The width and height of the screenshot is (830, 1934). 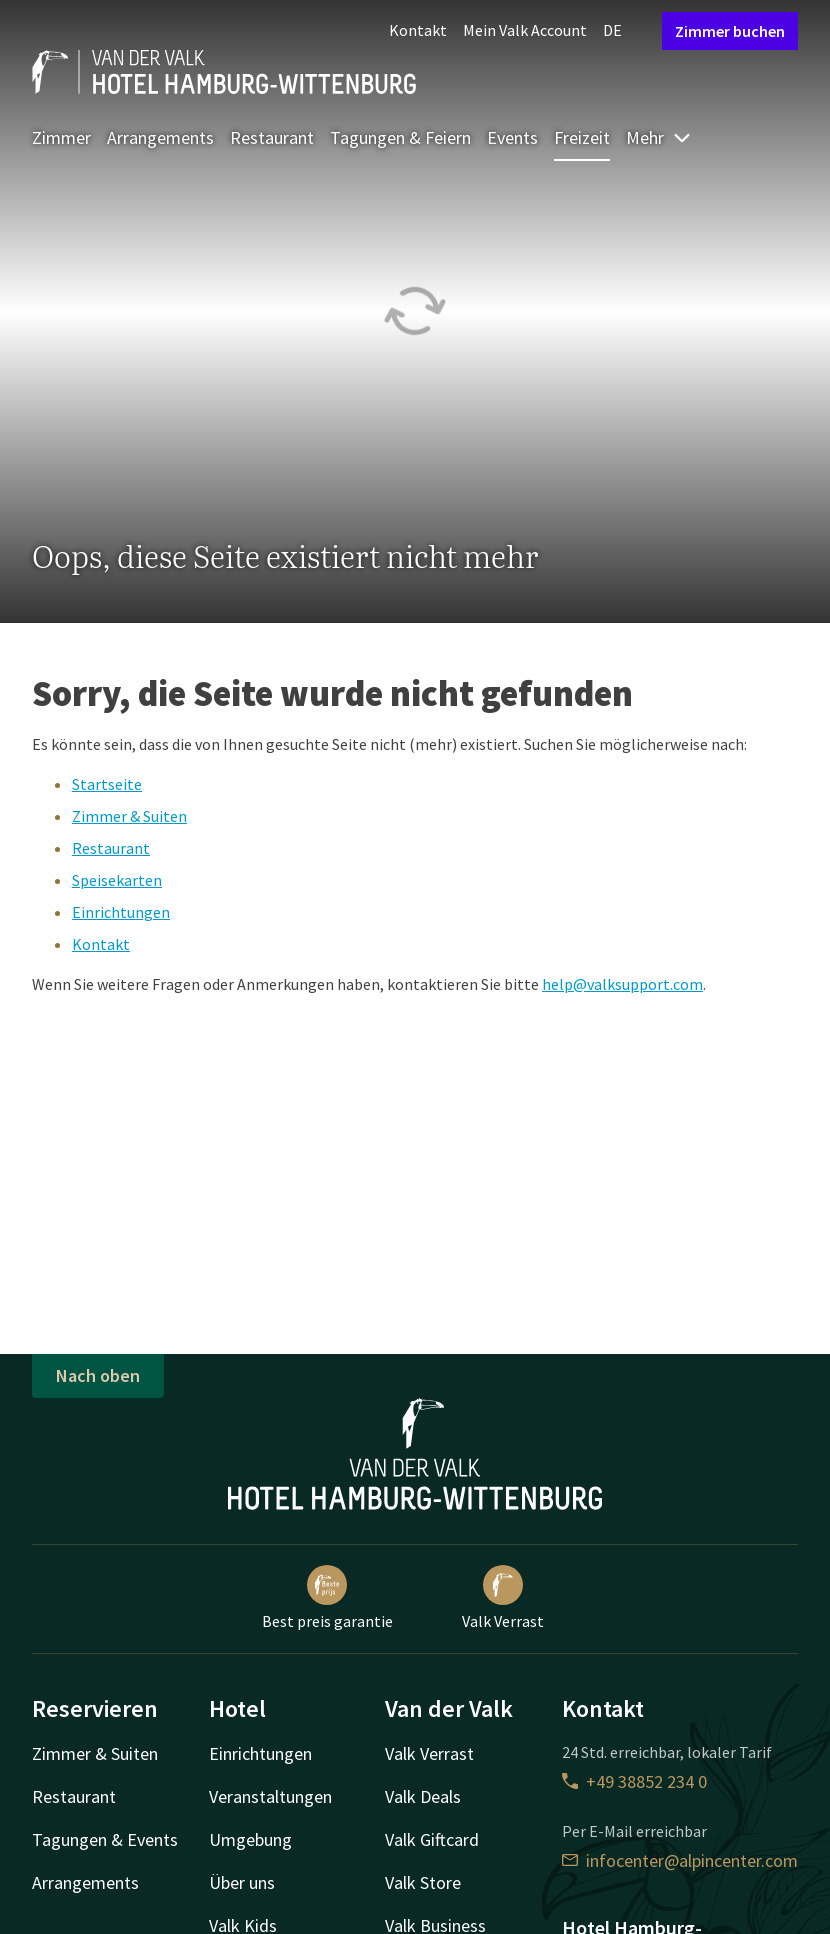 I want to click on +49 38852 234 0, so click(x=634, y=1781).